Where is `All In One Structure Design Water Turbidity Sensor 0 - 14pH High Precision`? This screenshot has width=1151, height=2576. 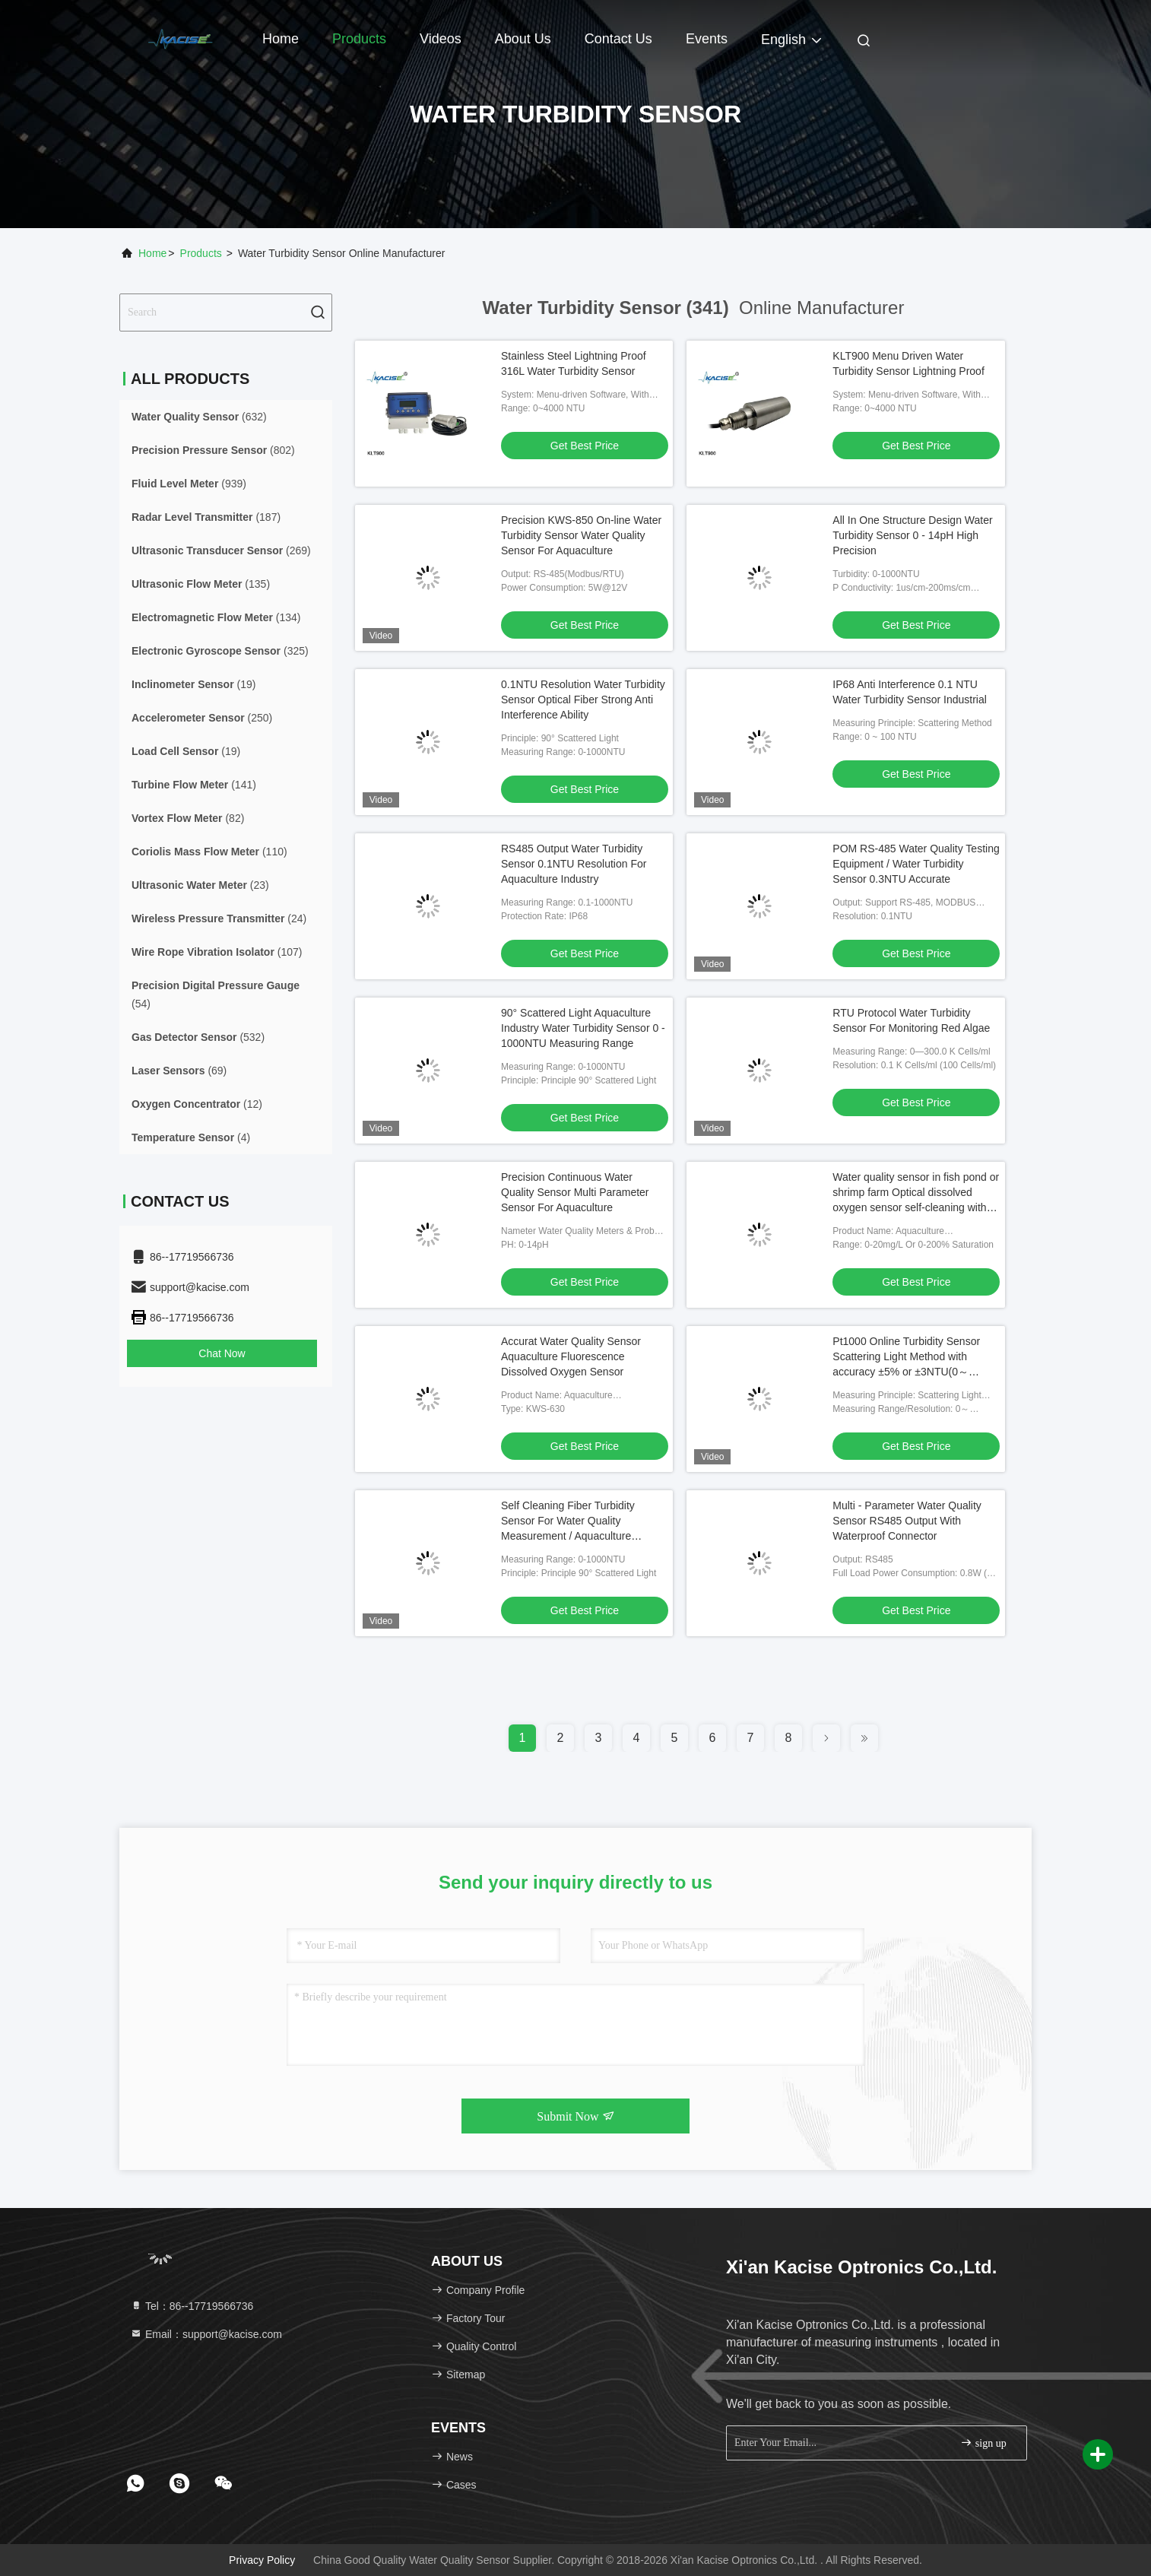 All In One Structure Design Water Turbidity Sensor 0 - 14pH High Precision is located at coordinates (912, 535).